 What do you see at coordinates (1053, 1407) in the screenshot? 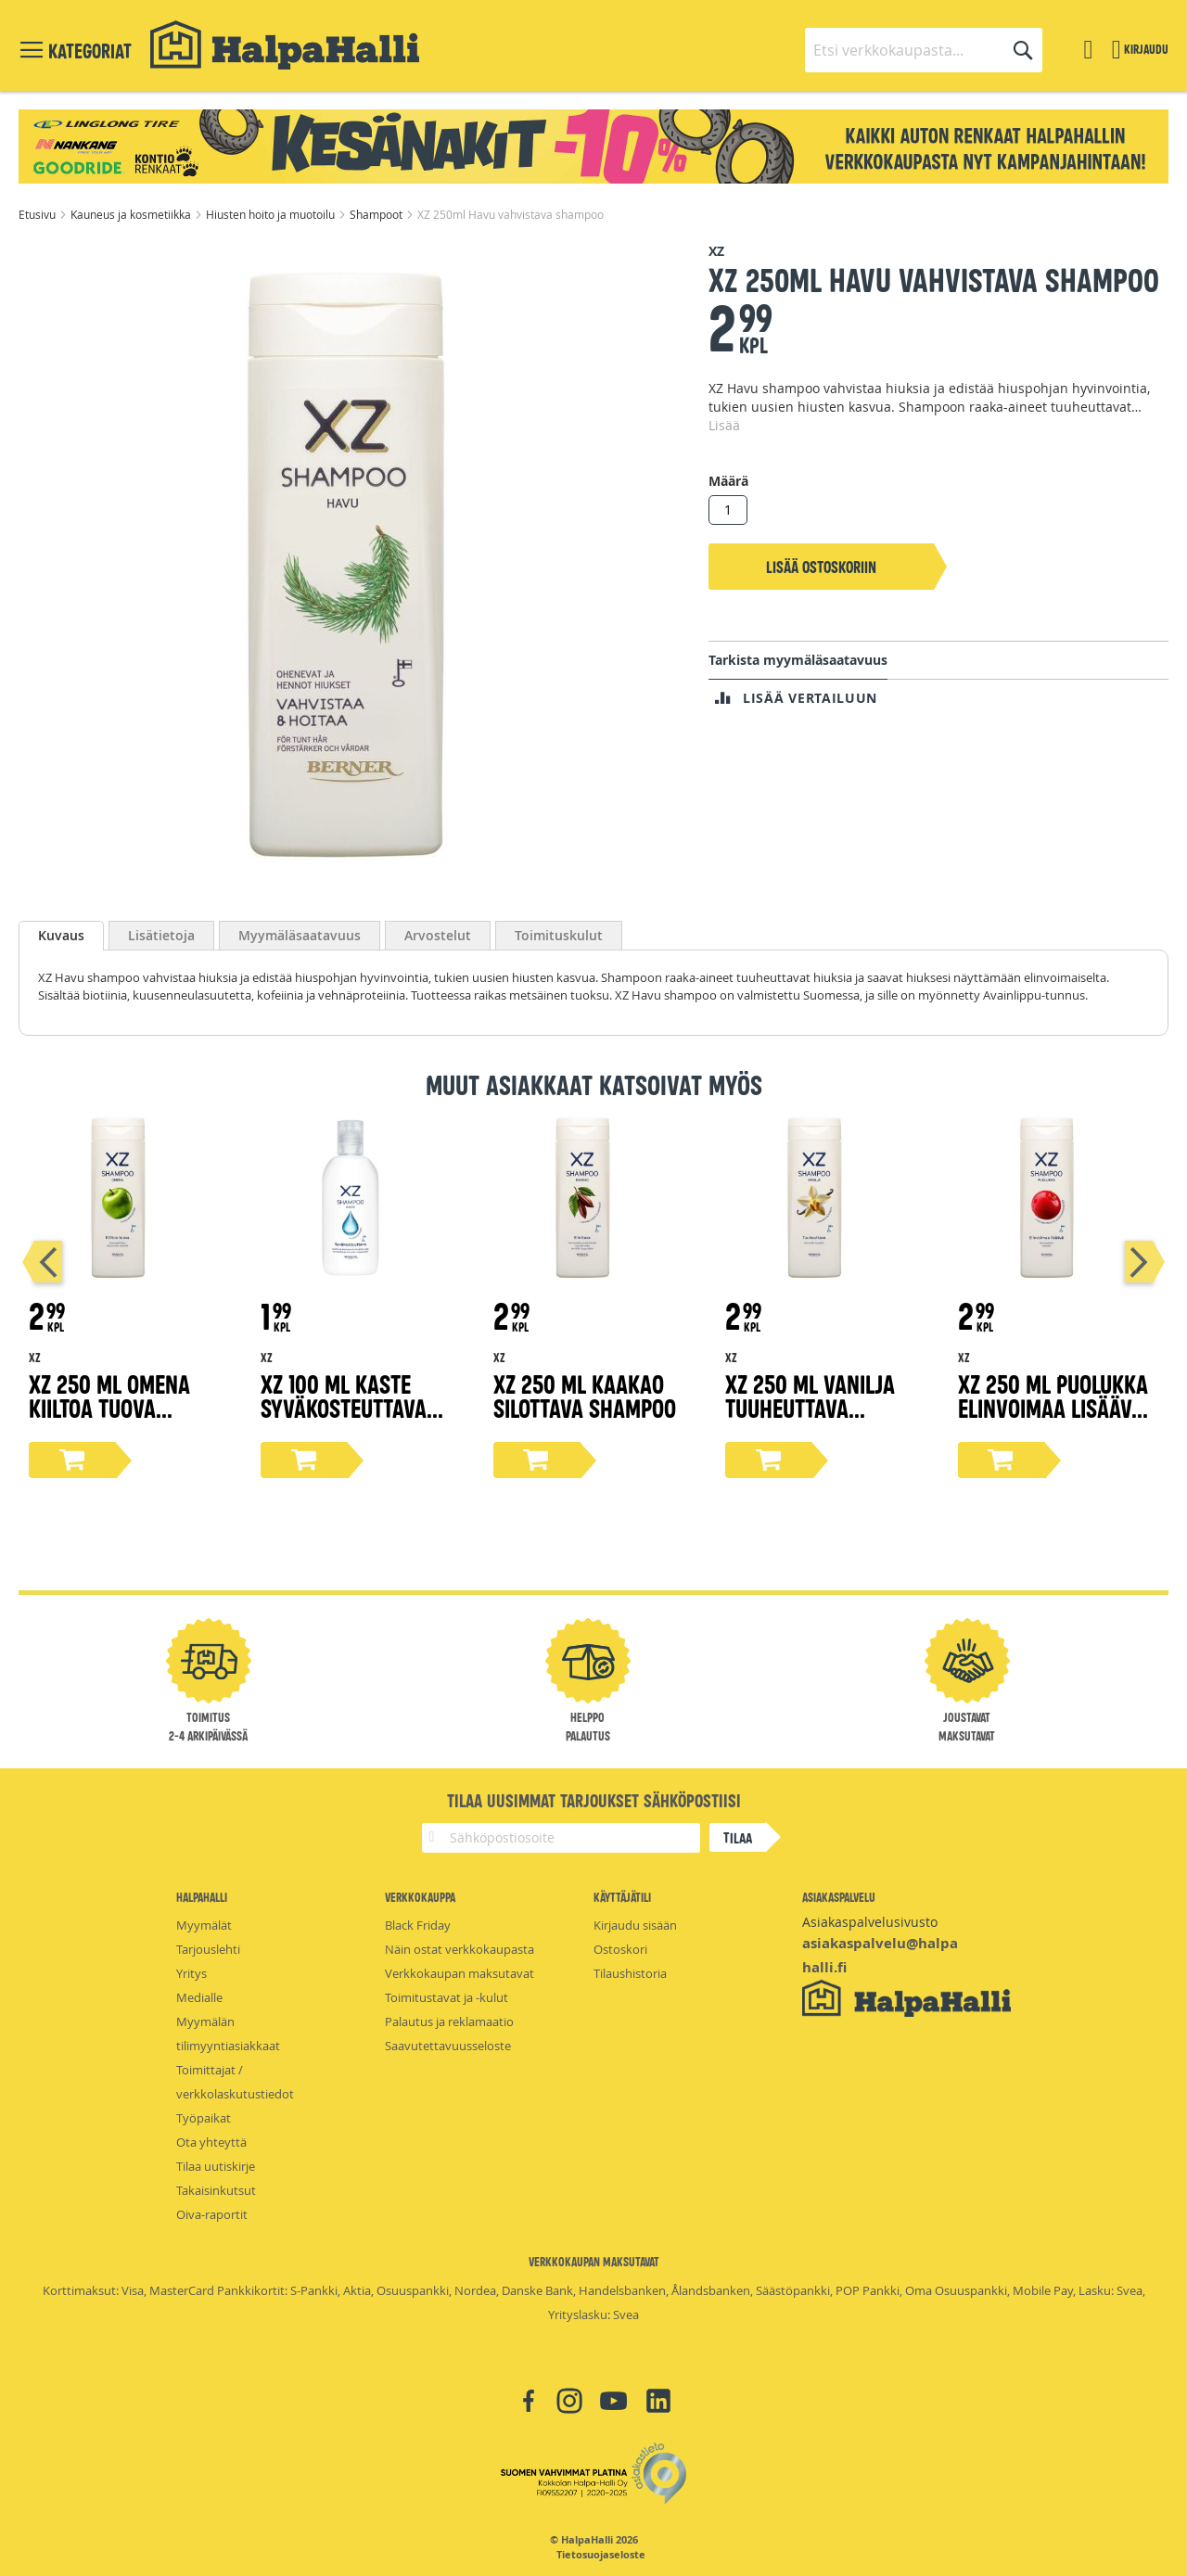
I see `XZ 250 ml Puolukka elinvoimaa lisäävä shampoo` at bounding box center [1053, 1407].